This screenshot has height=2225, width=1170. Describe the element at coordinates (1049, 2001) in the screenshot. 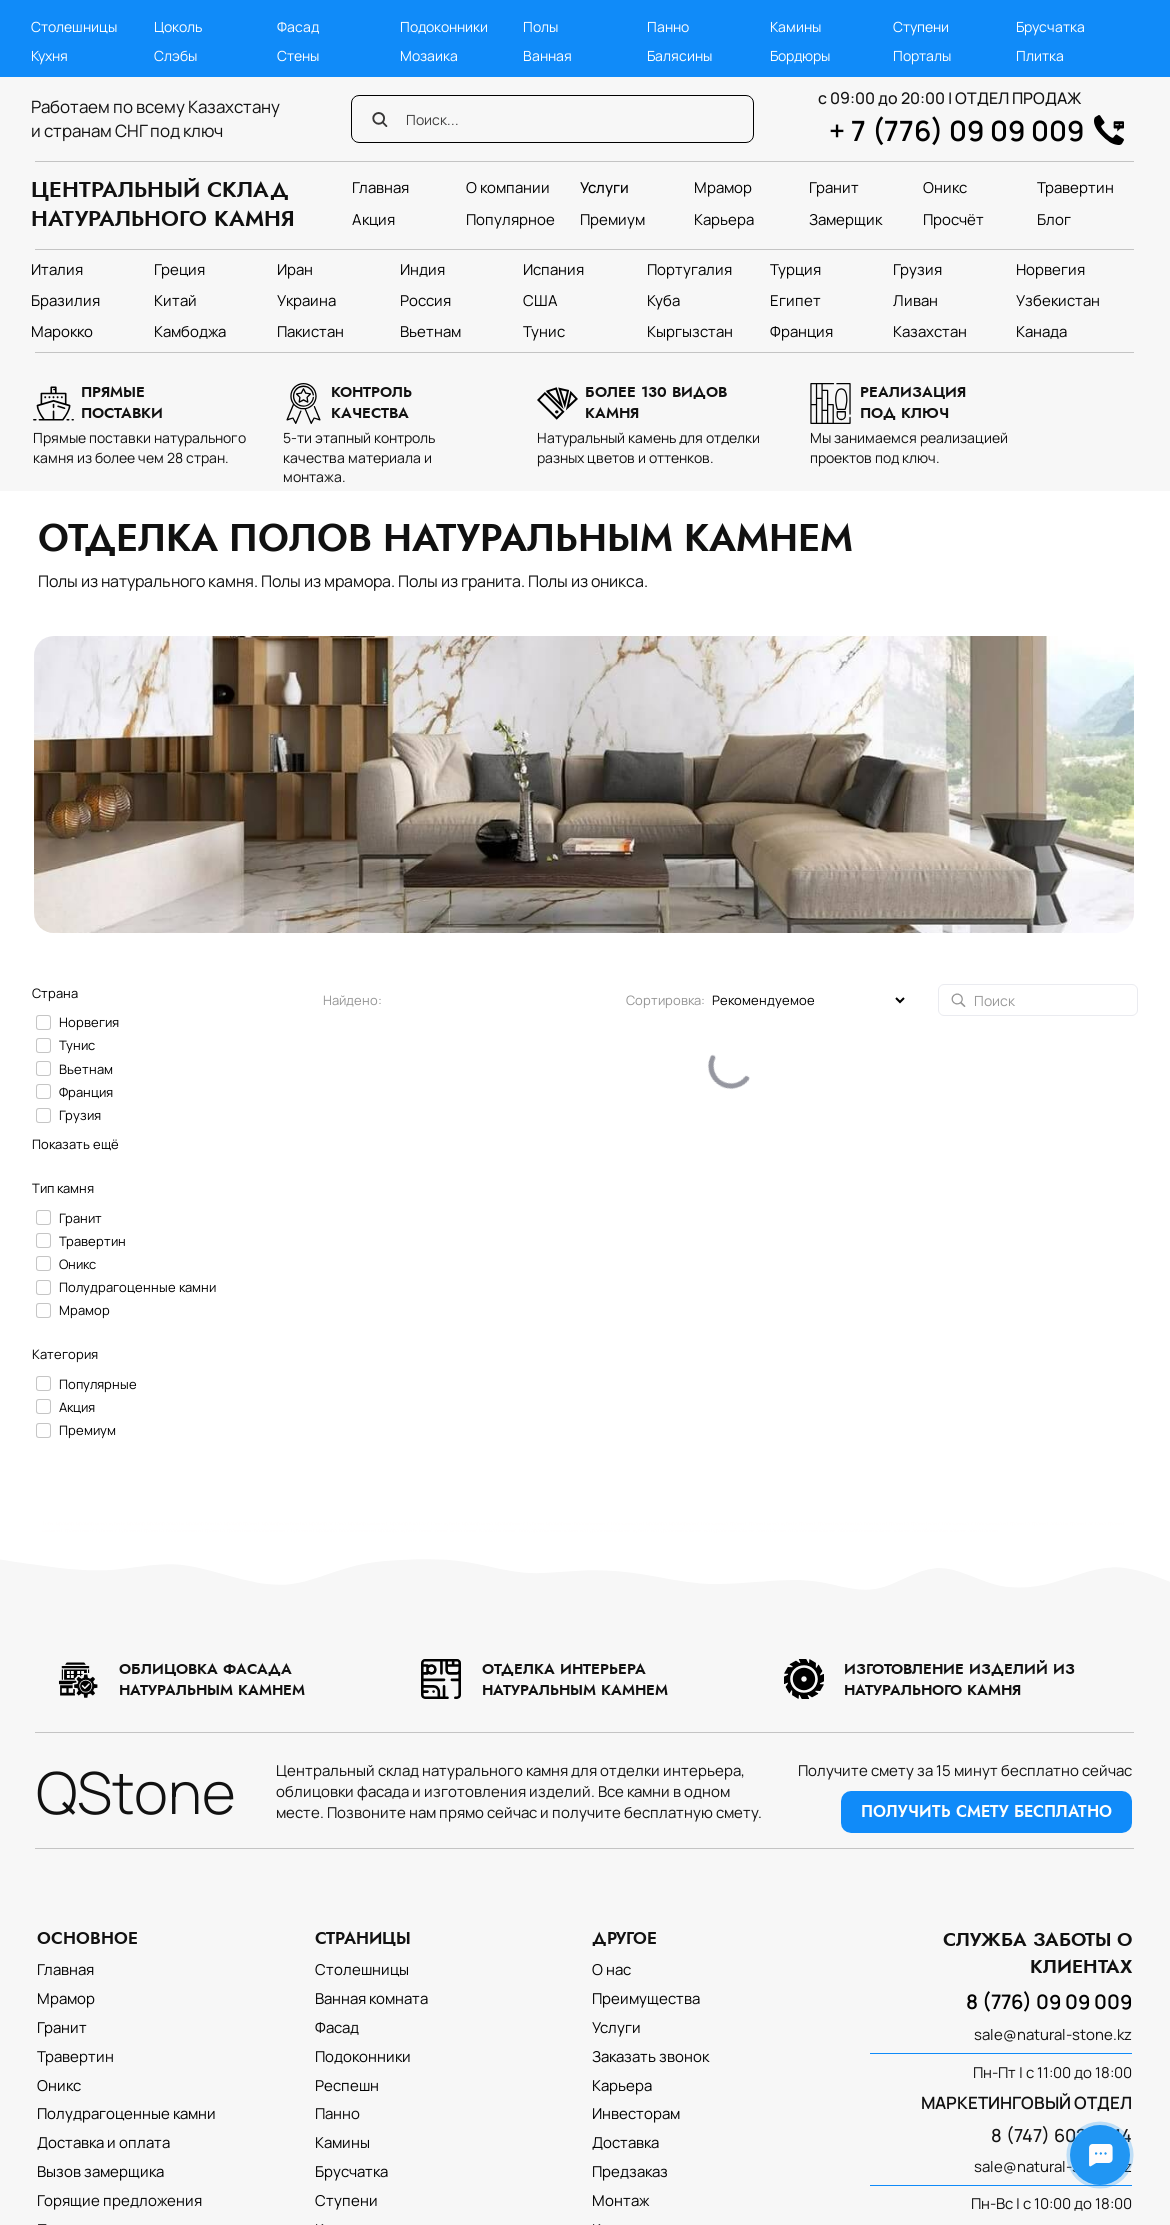

I see `8 (776) 09 09 009` at that location.